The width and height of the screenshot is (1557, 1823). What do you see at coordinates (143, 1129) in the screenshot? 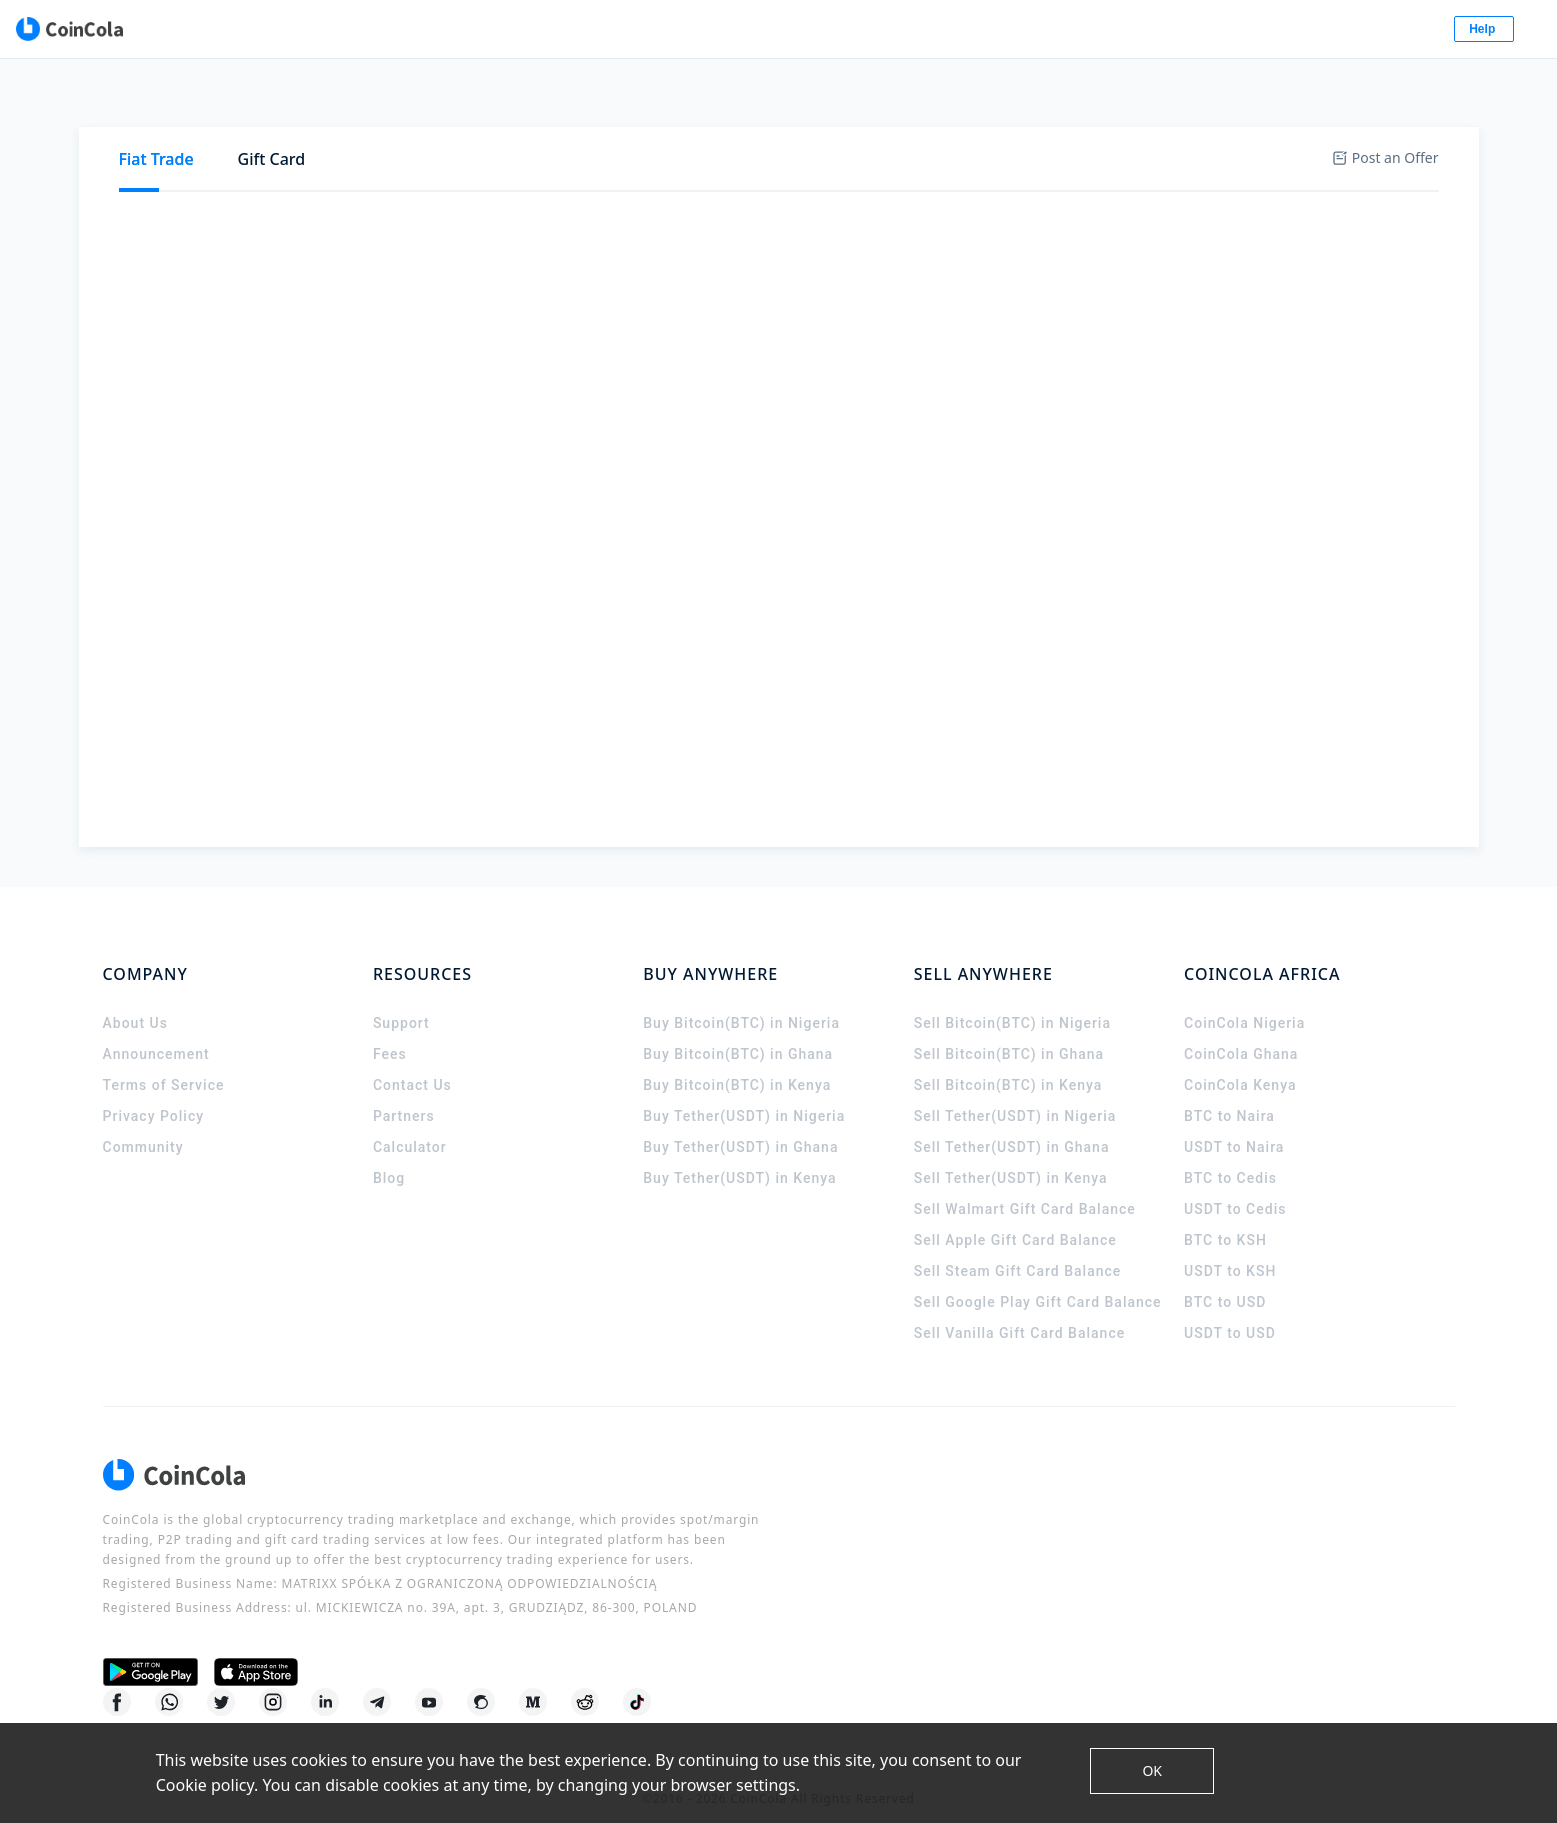
I see `Community` at bounding box center [143, 1129].